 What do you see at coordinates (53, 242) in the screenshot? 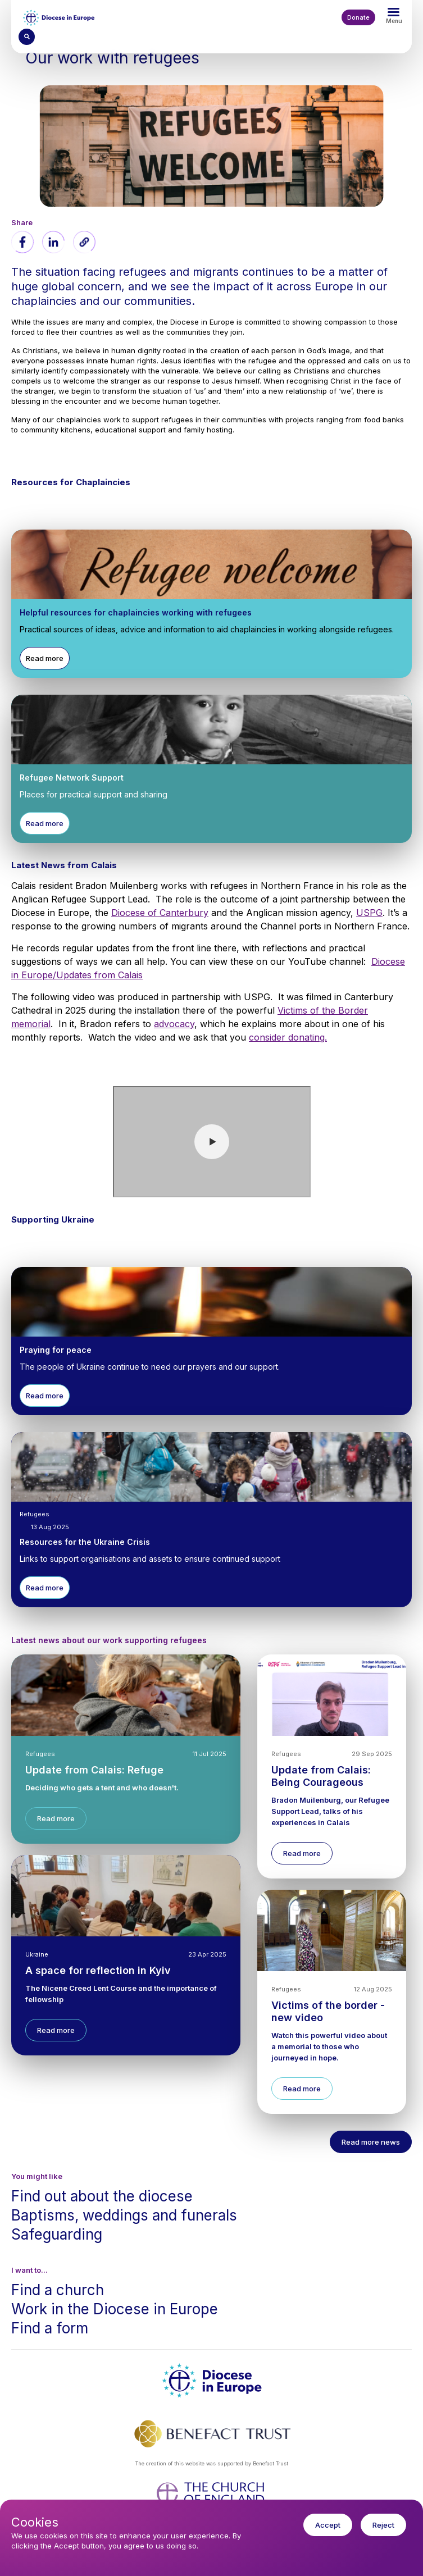
I see `[Share to Linkedin]` at bounding box center [53, 242].